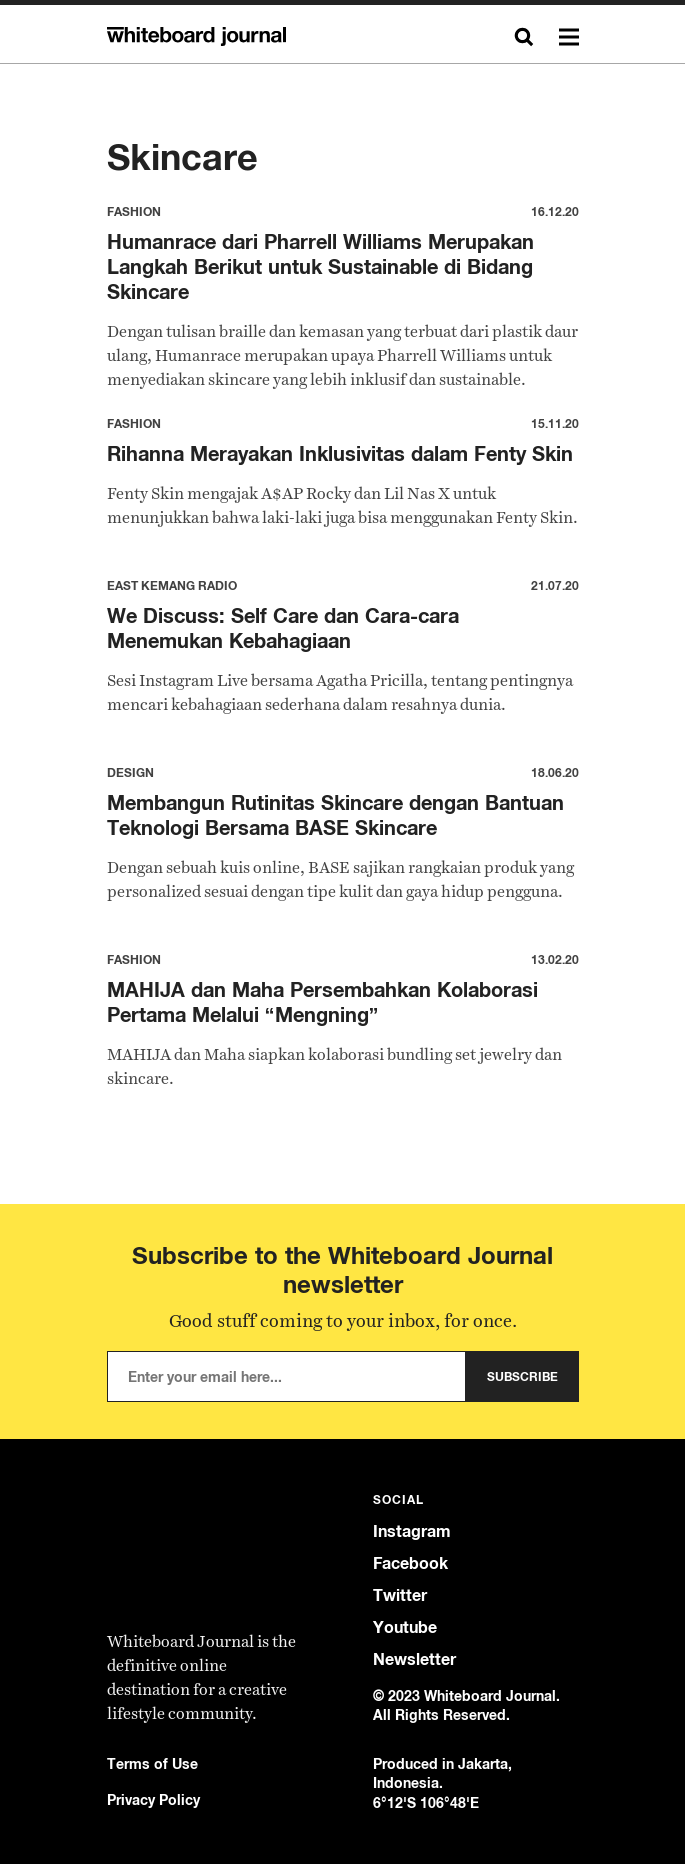 This screenshot has width=685, height=1864. Describe the element at coordinates (412, 1531) in the screenshot. I see `Instagram` at that location.